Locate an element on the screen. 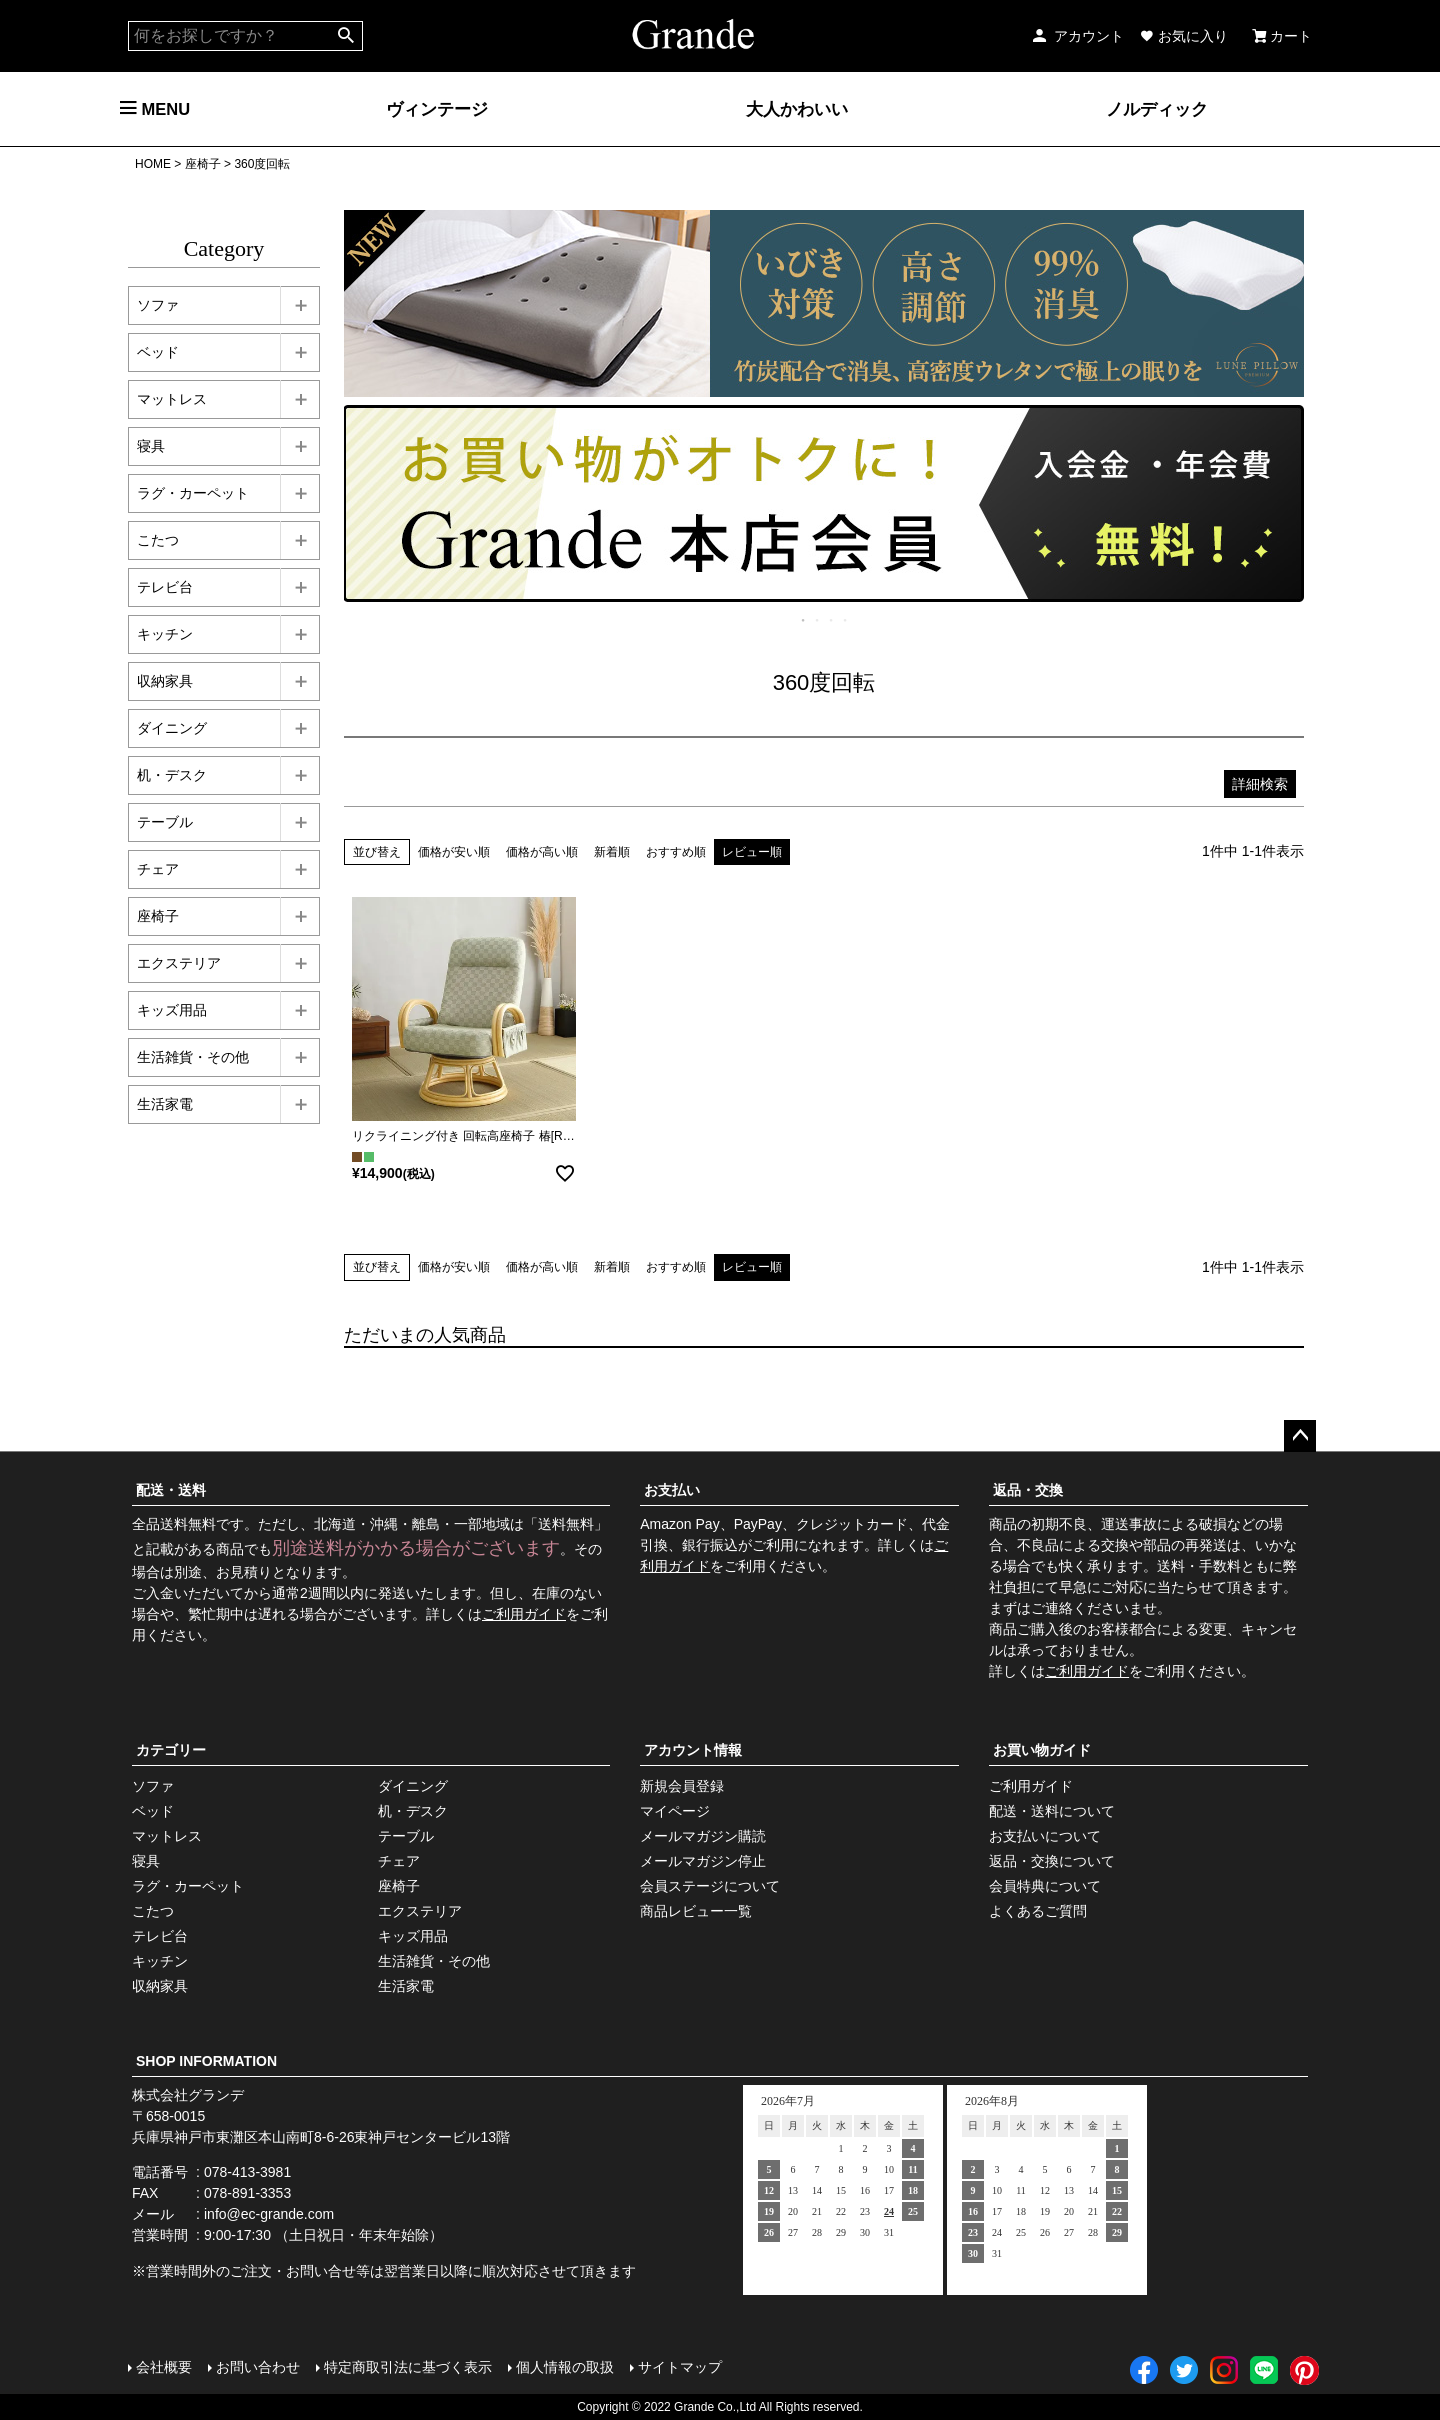 The height and width of the screenshot is (2420, 1440). チェア is located at coordinates (158, 869).